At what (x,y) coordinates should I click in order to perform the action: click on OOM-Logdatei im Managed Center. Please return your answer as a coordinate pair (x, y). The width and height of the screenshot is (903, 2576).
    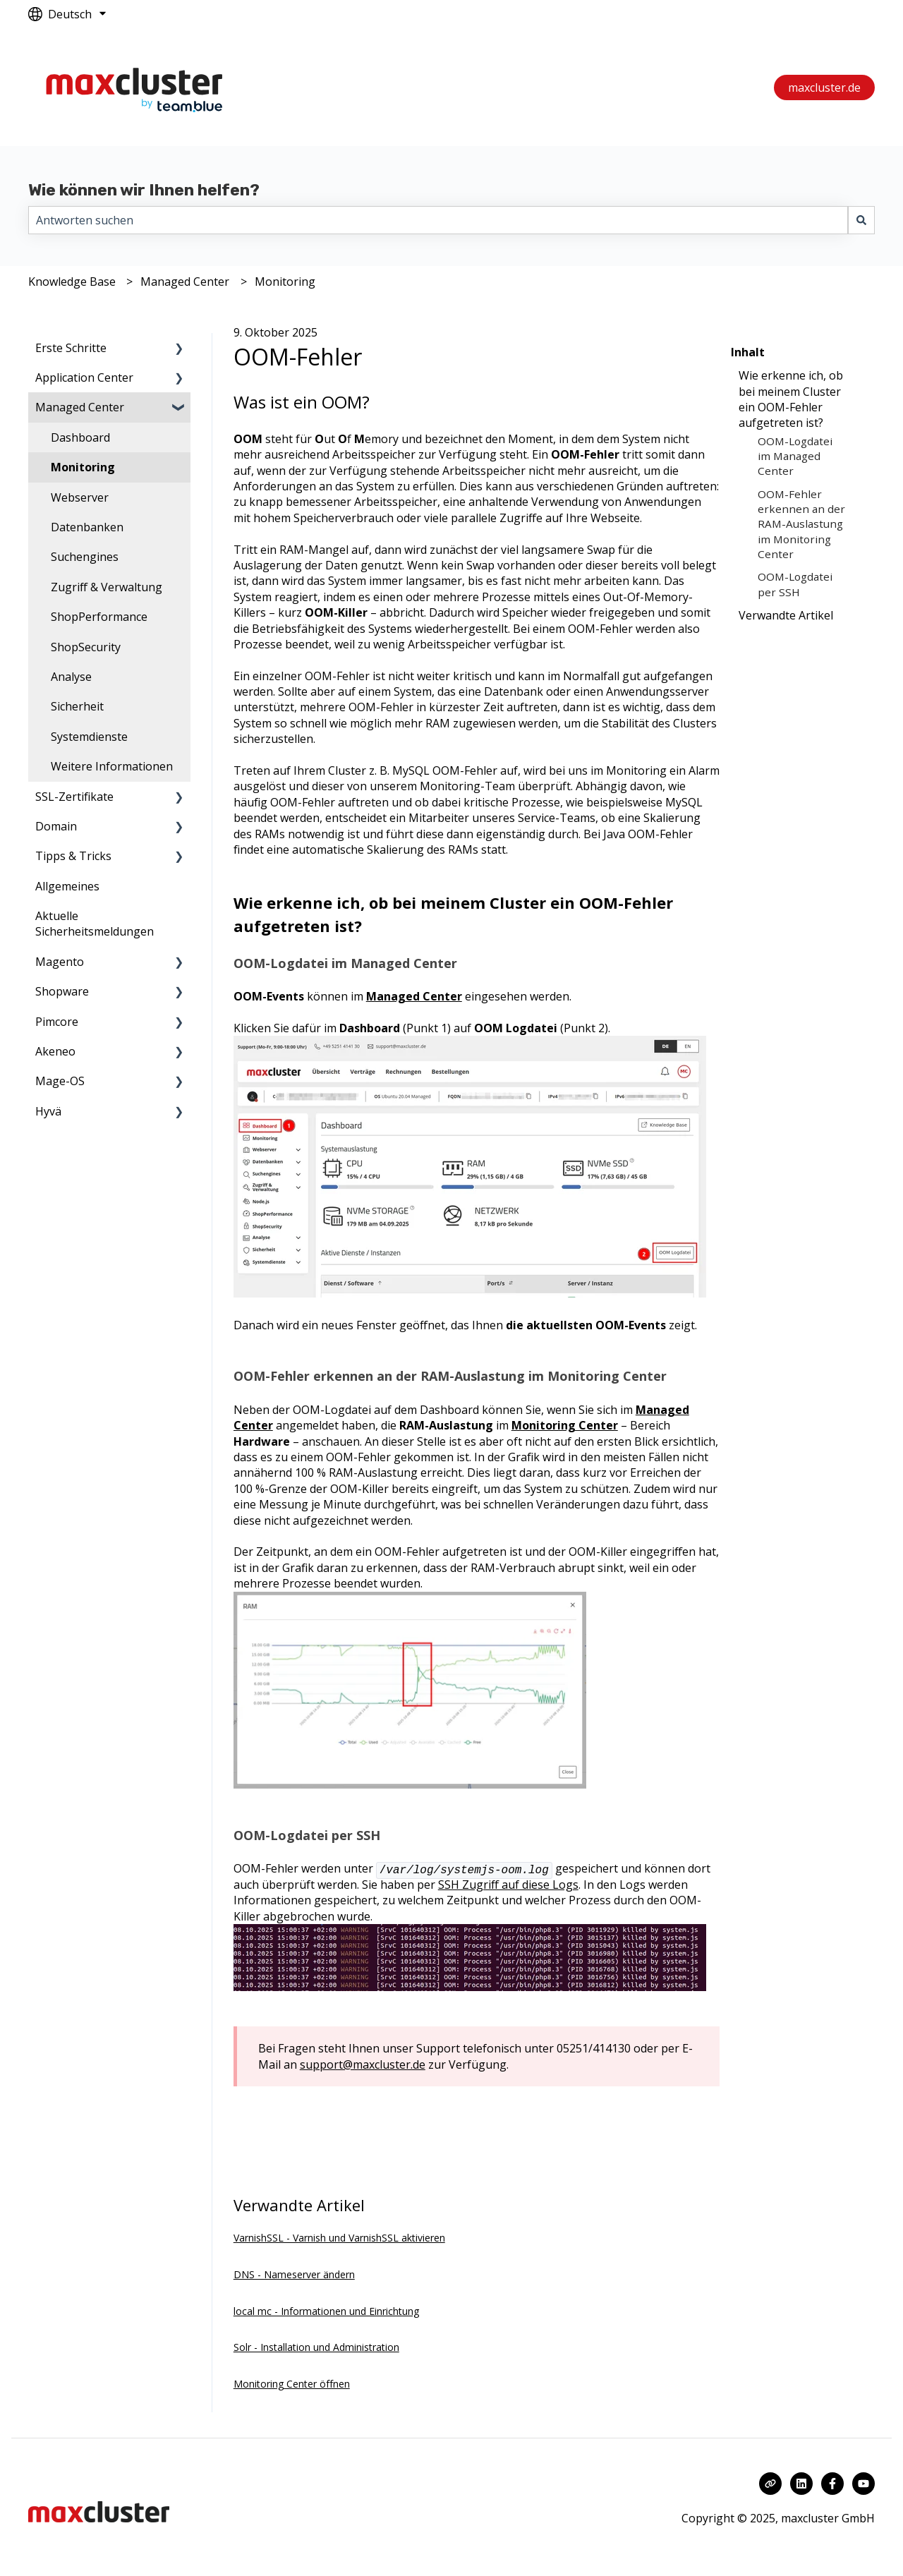
    Looking at the image, I should click on (795, 456).